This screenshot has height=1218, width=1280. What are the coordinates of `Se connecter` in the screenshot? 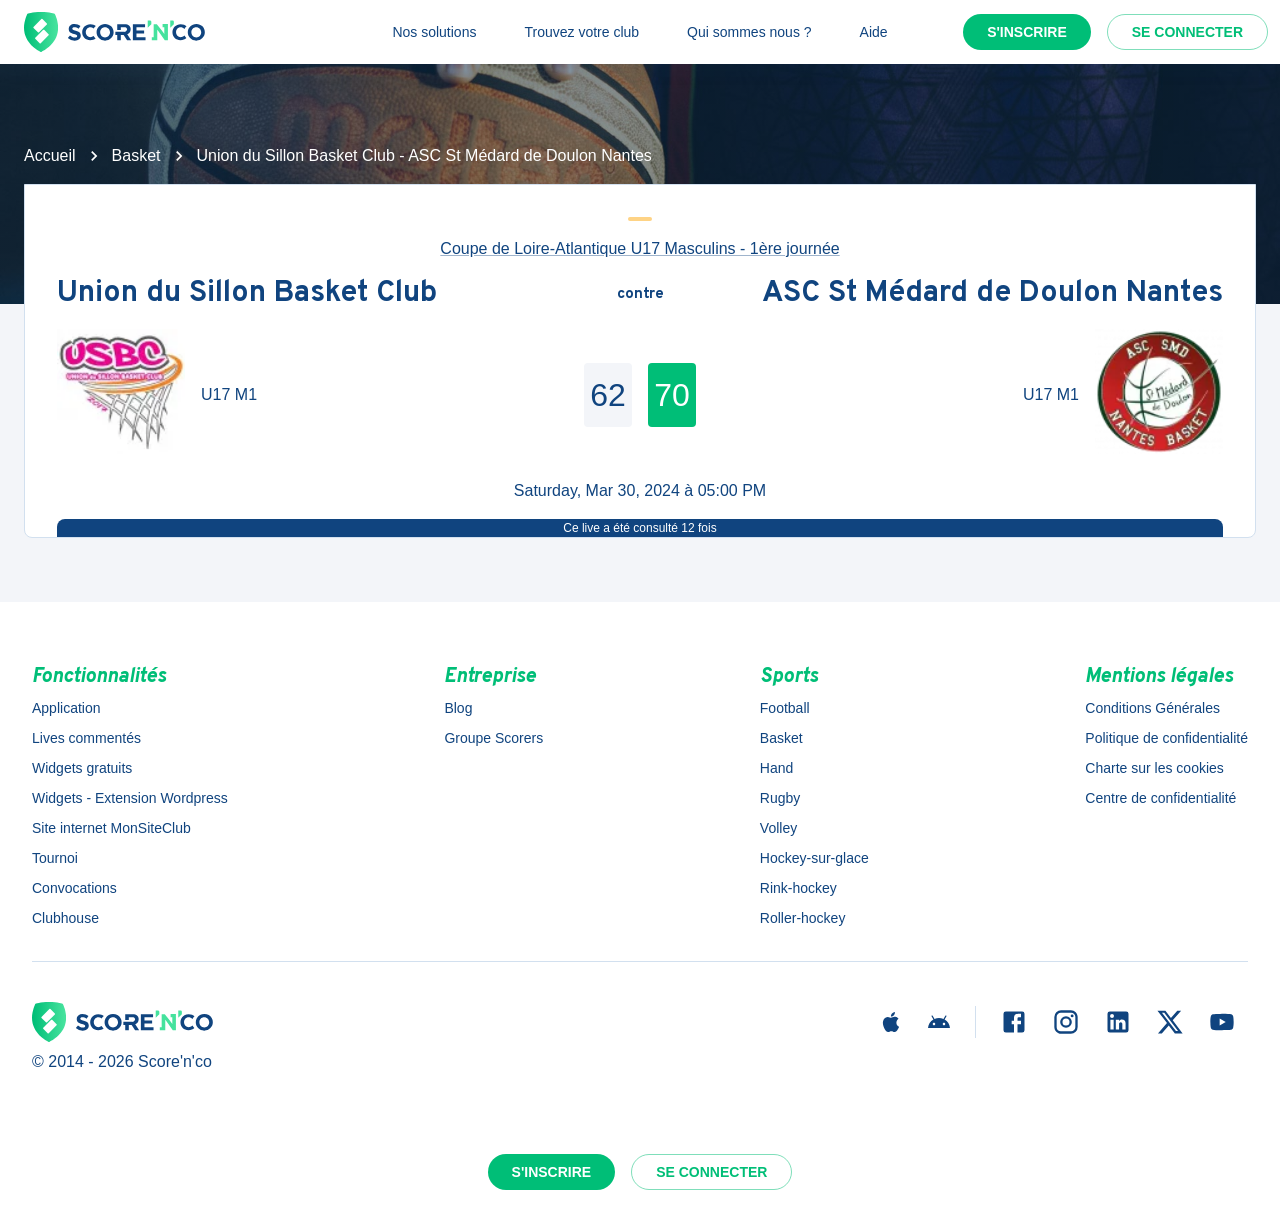 It's located at (1187, 32).